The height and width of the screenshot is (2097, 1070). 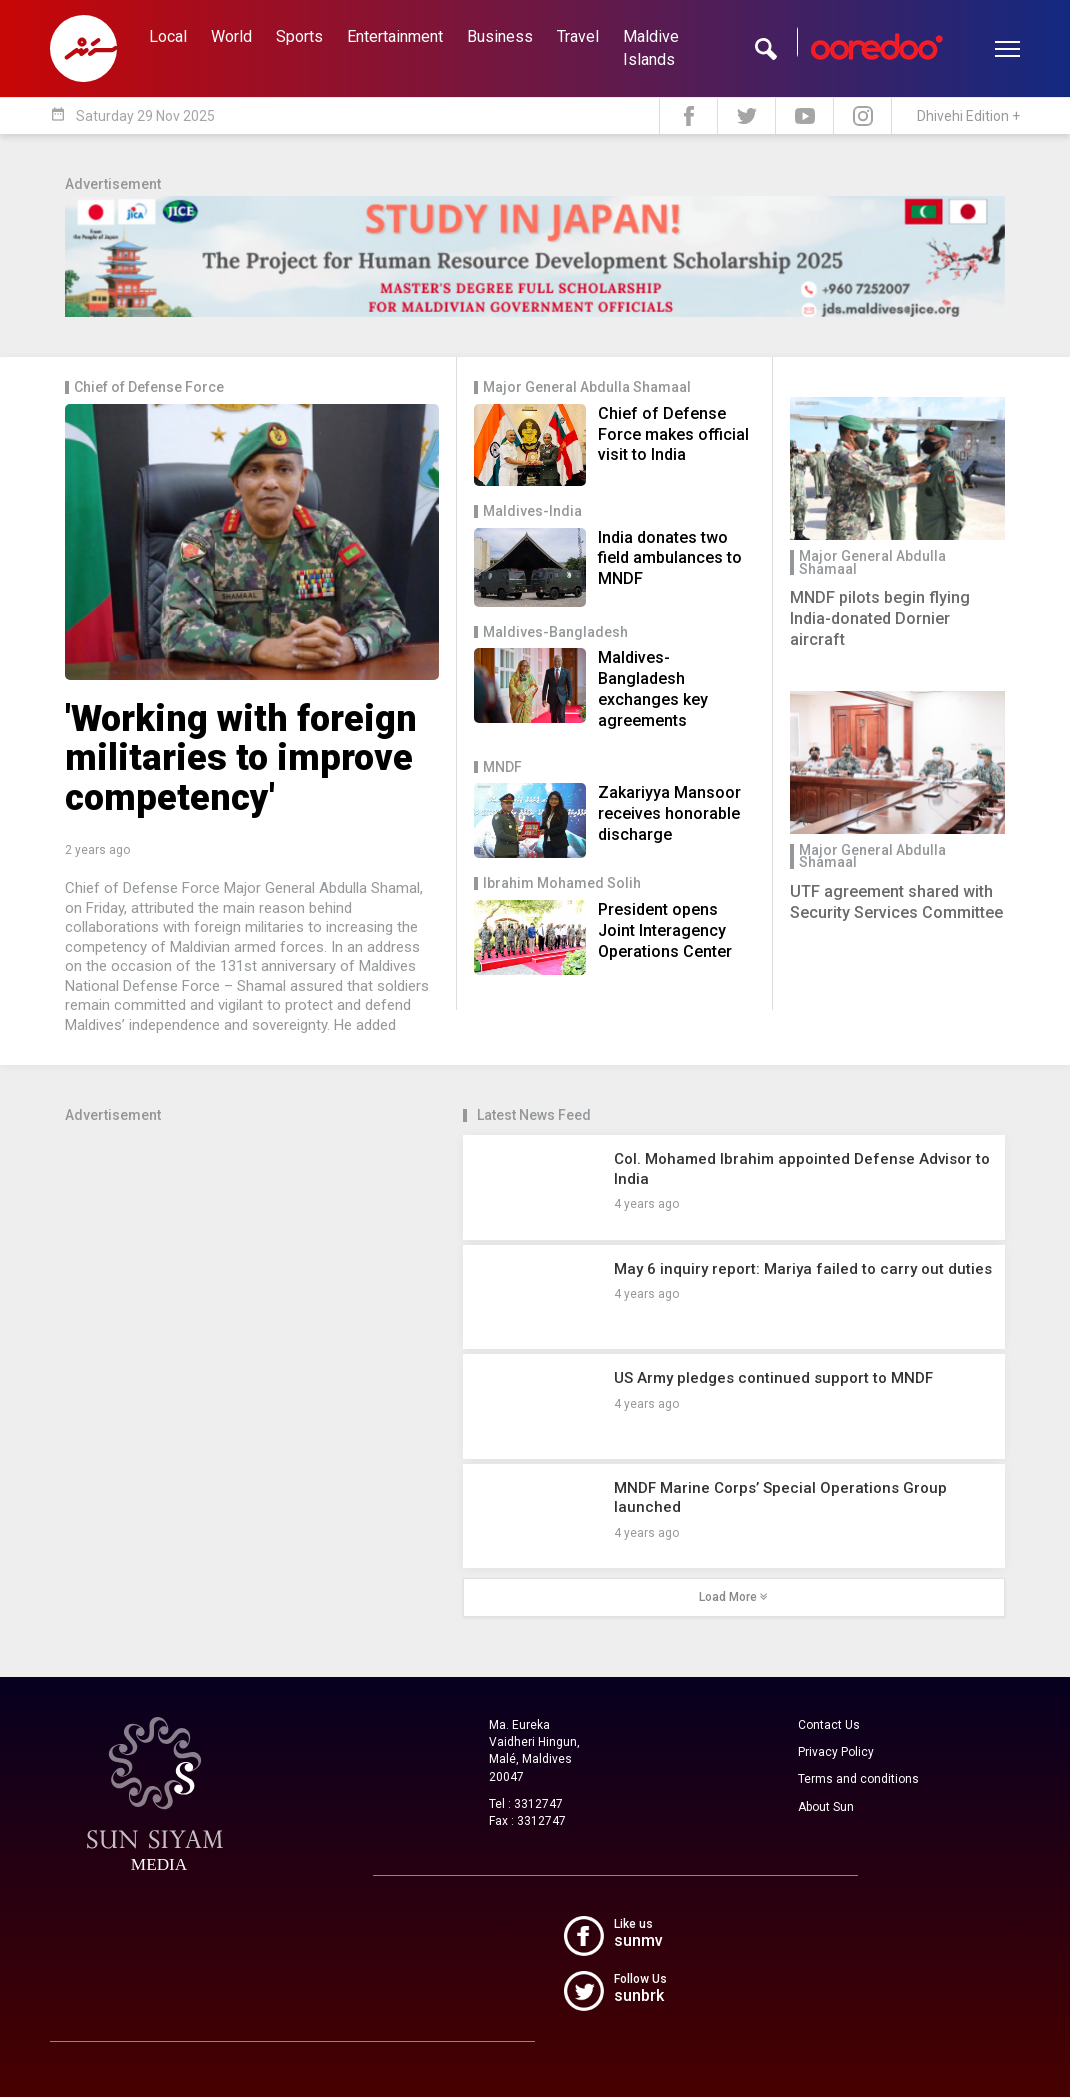 What do you see at coordinates (526, 1804) in the screenshot?
I see `Tel : 3312747` at bounding box center [526, 1804].